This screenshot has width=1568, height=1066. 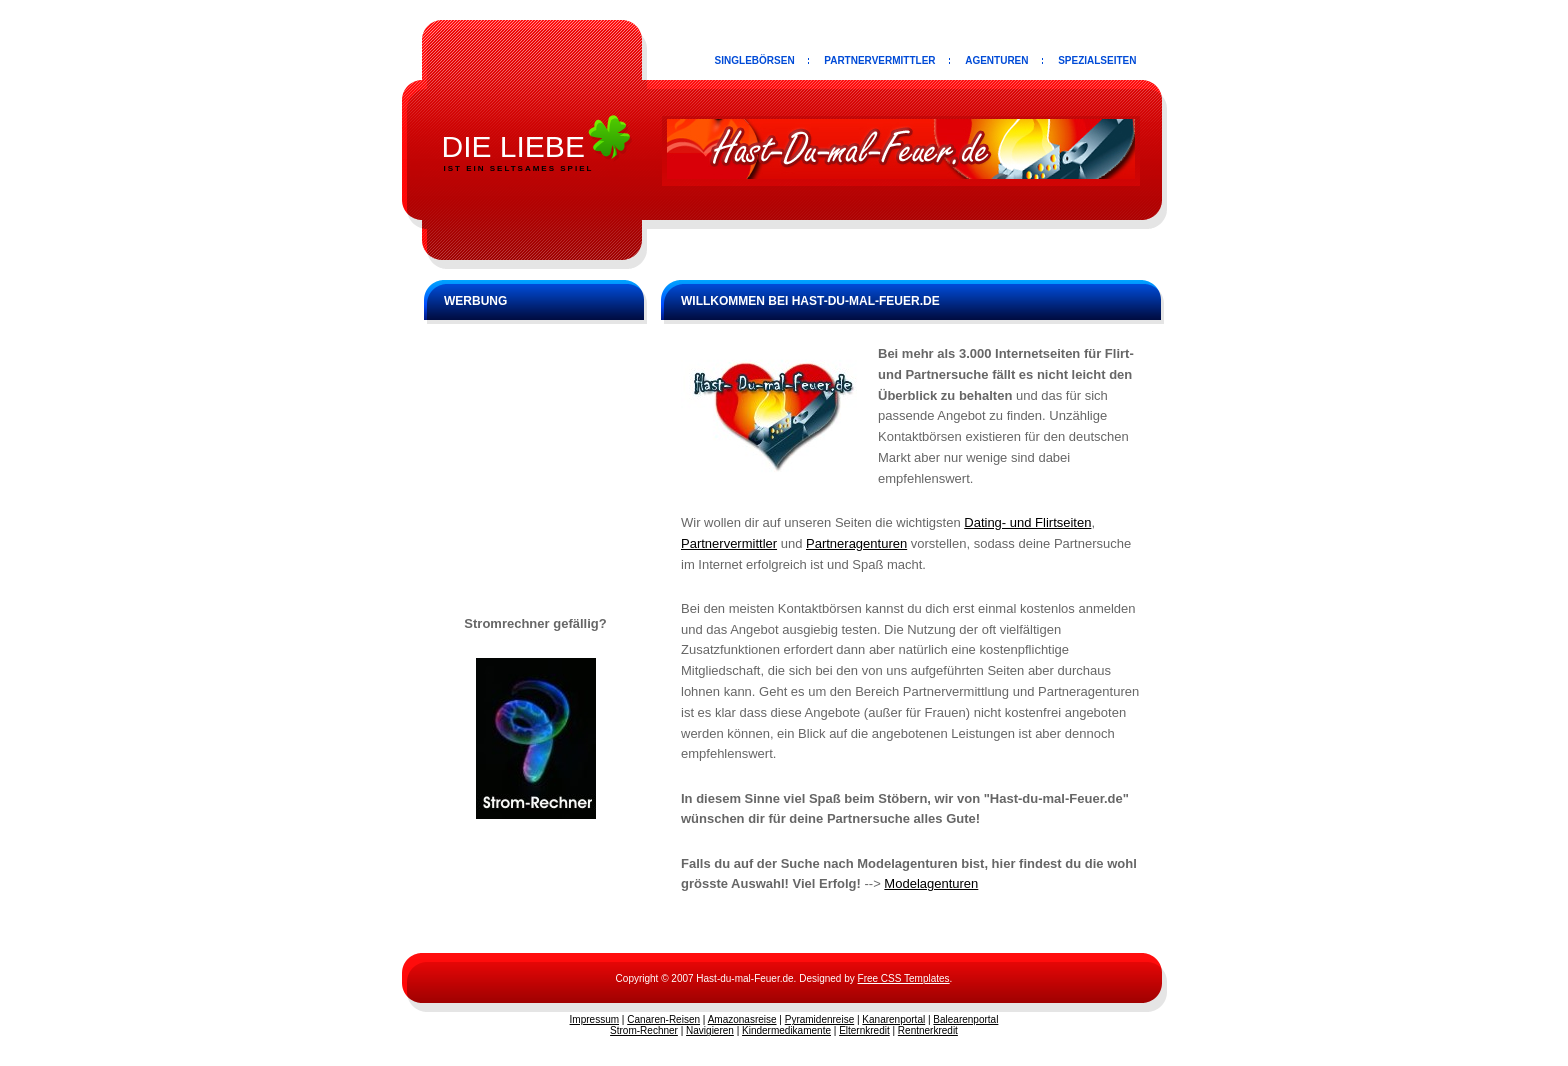 I want to click on Partnervermittler, so click(x=879, y=60).